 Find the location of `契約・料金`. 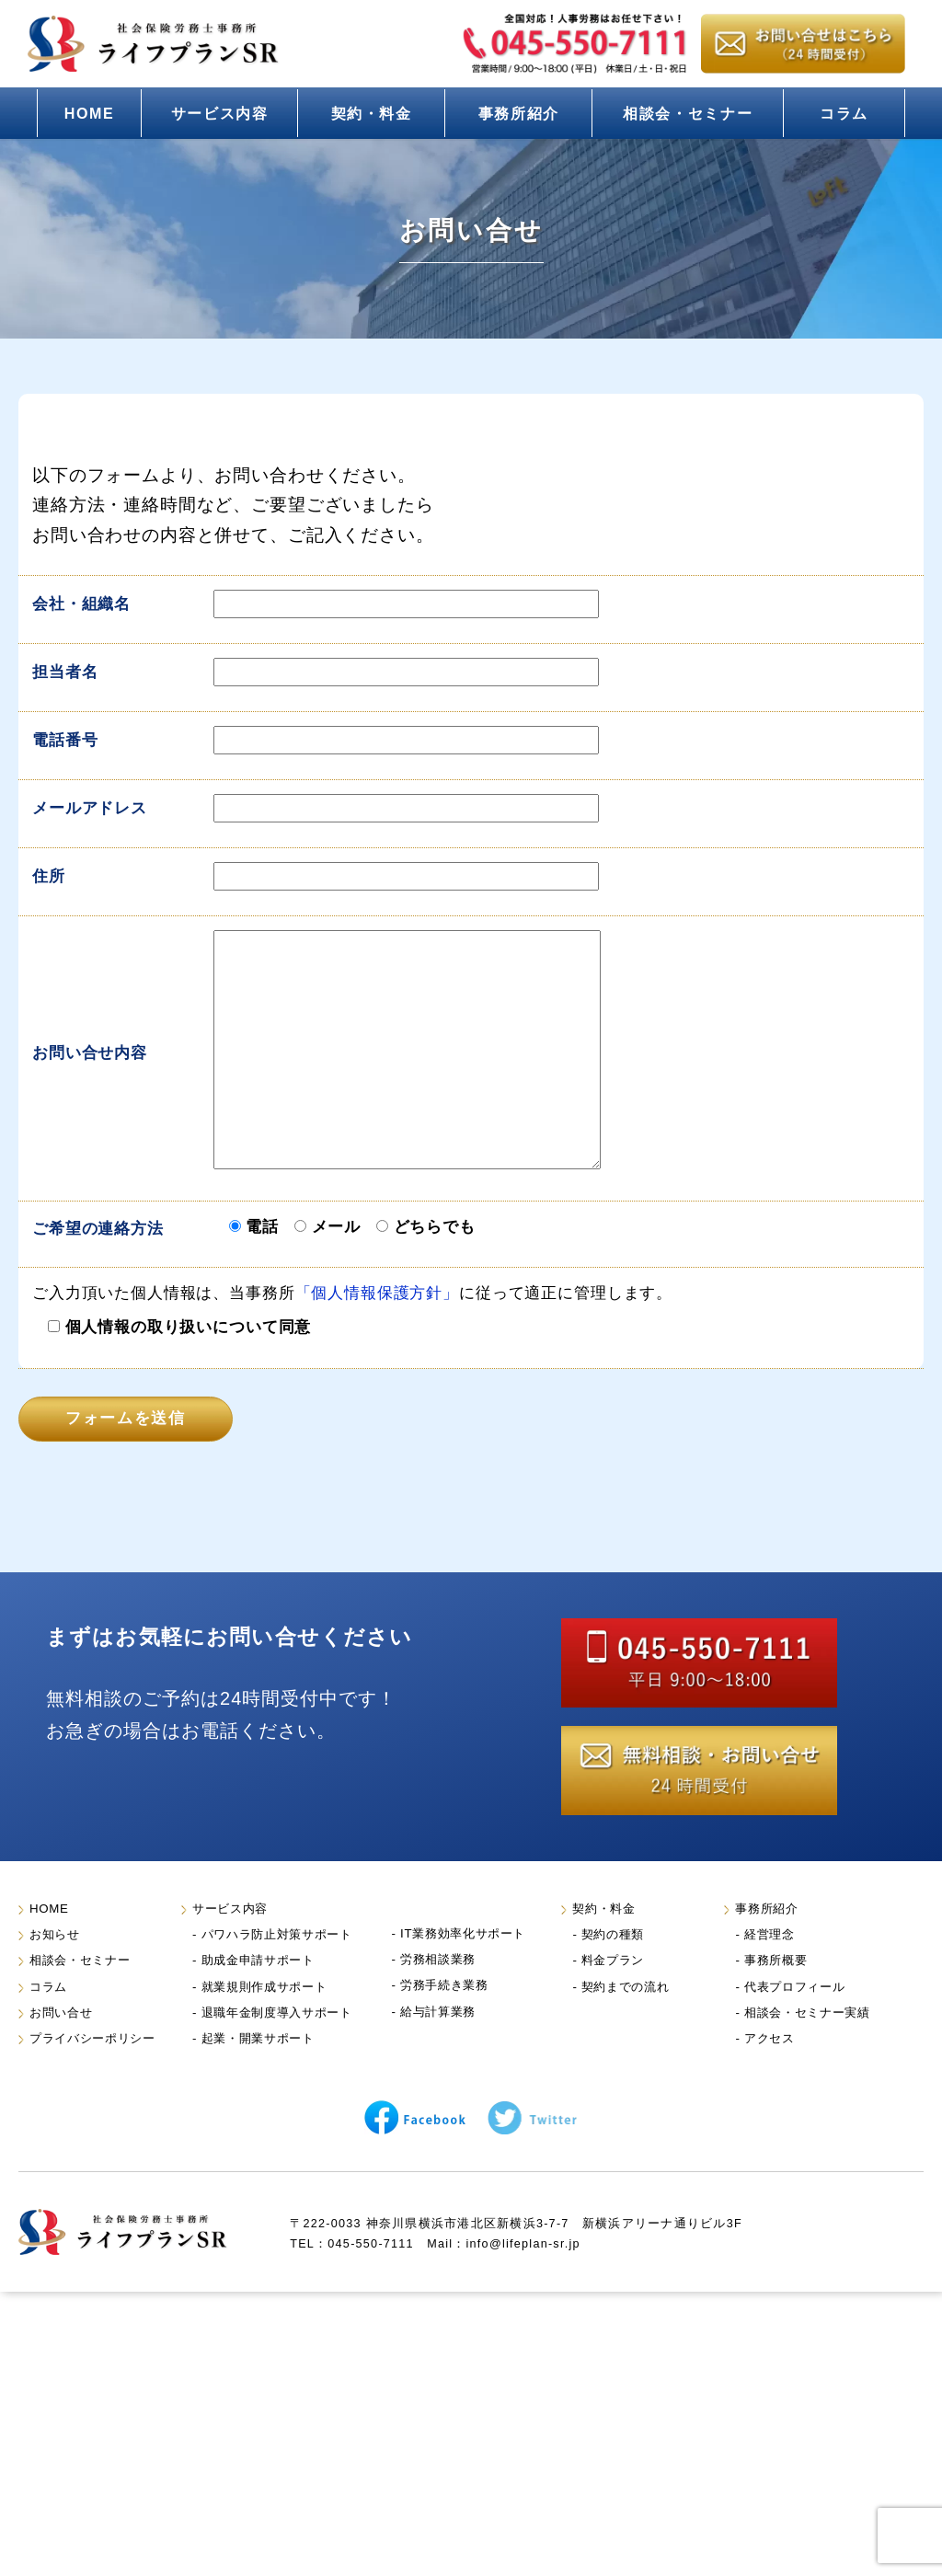

契約・料金 is located at coordinates (371, 113).